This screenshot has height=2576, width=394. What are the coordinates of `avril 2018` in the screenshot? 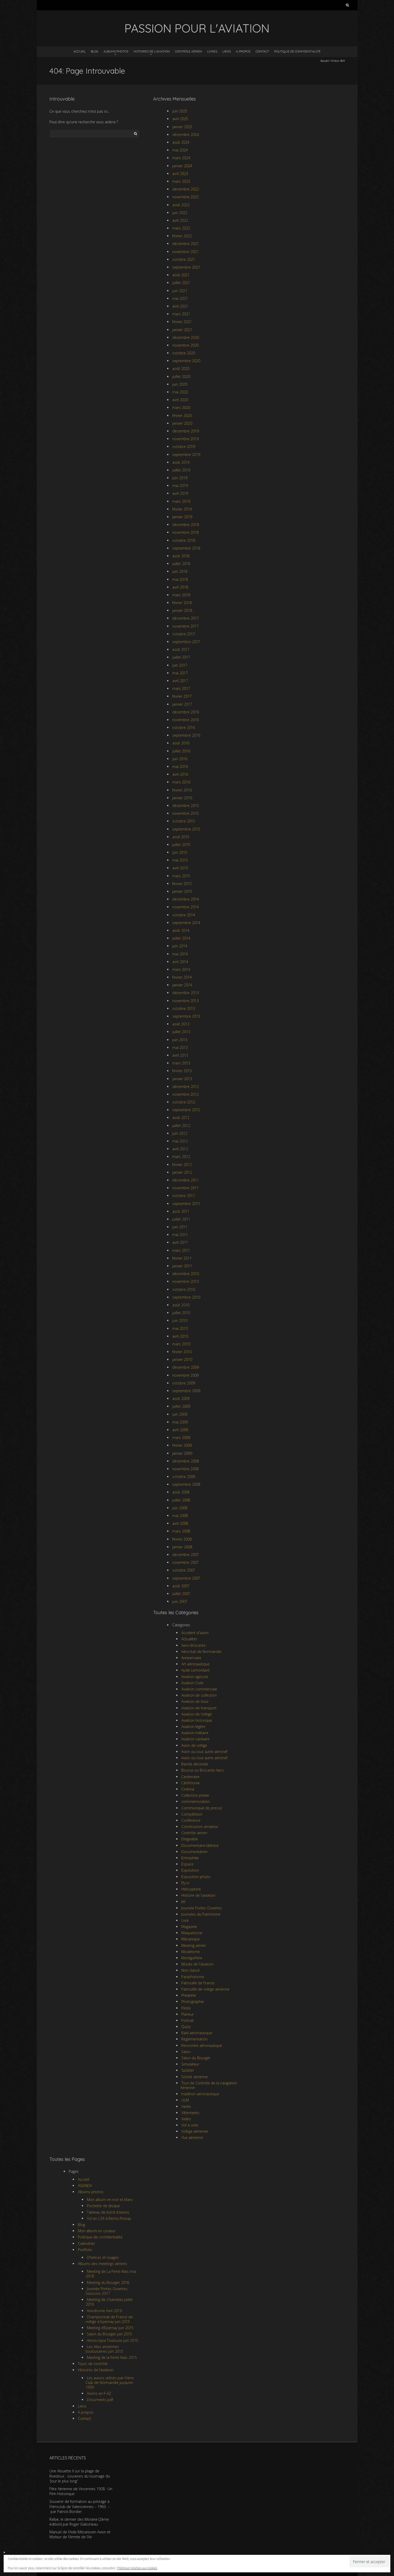 It's located at (180, 587).